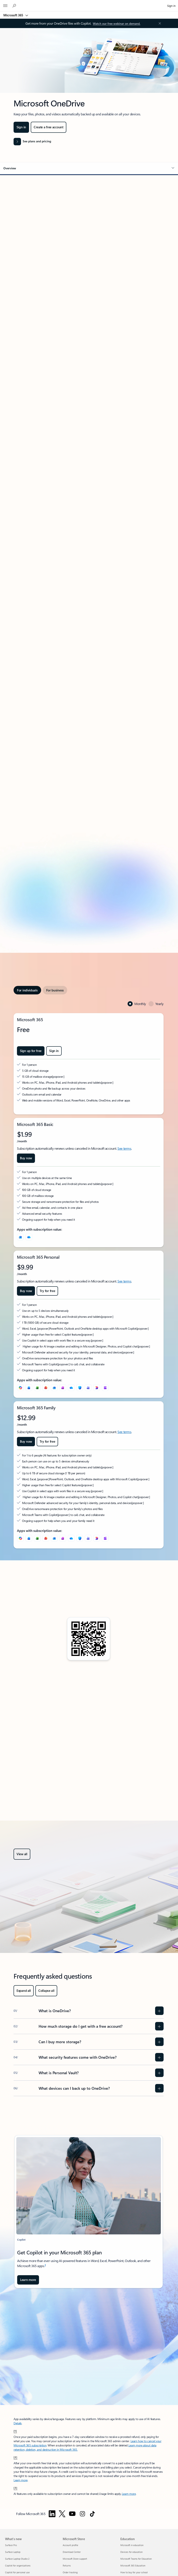 The image size is (178, 2576). I want to click on [Microsoft Copilot], so click(20, 1387).